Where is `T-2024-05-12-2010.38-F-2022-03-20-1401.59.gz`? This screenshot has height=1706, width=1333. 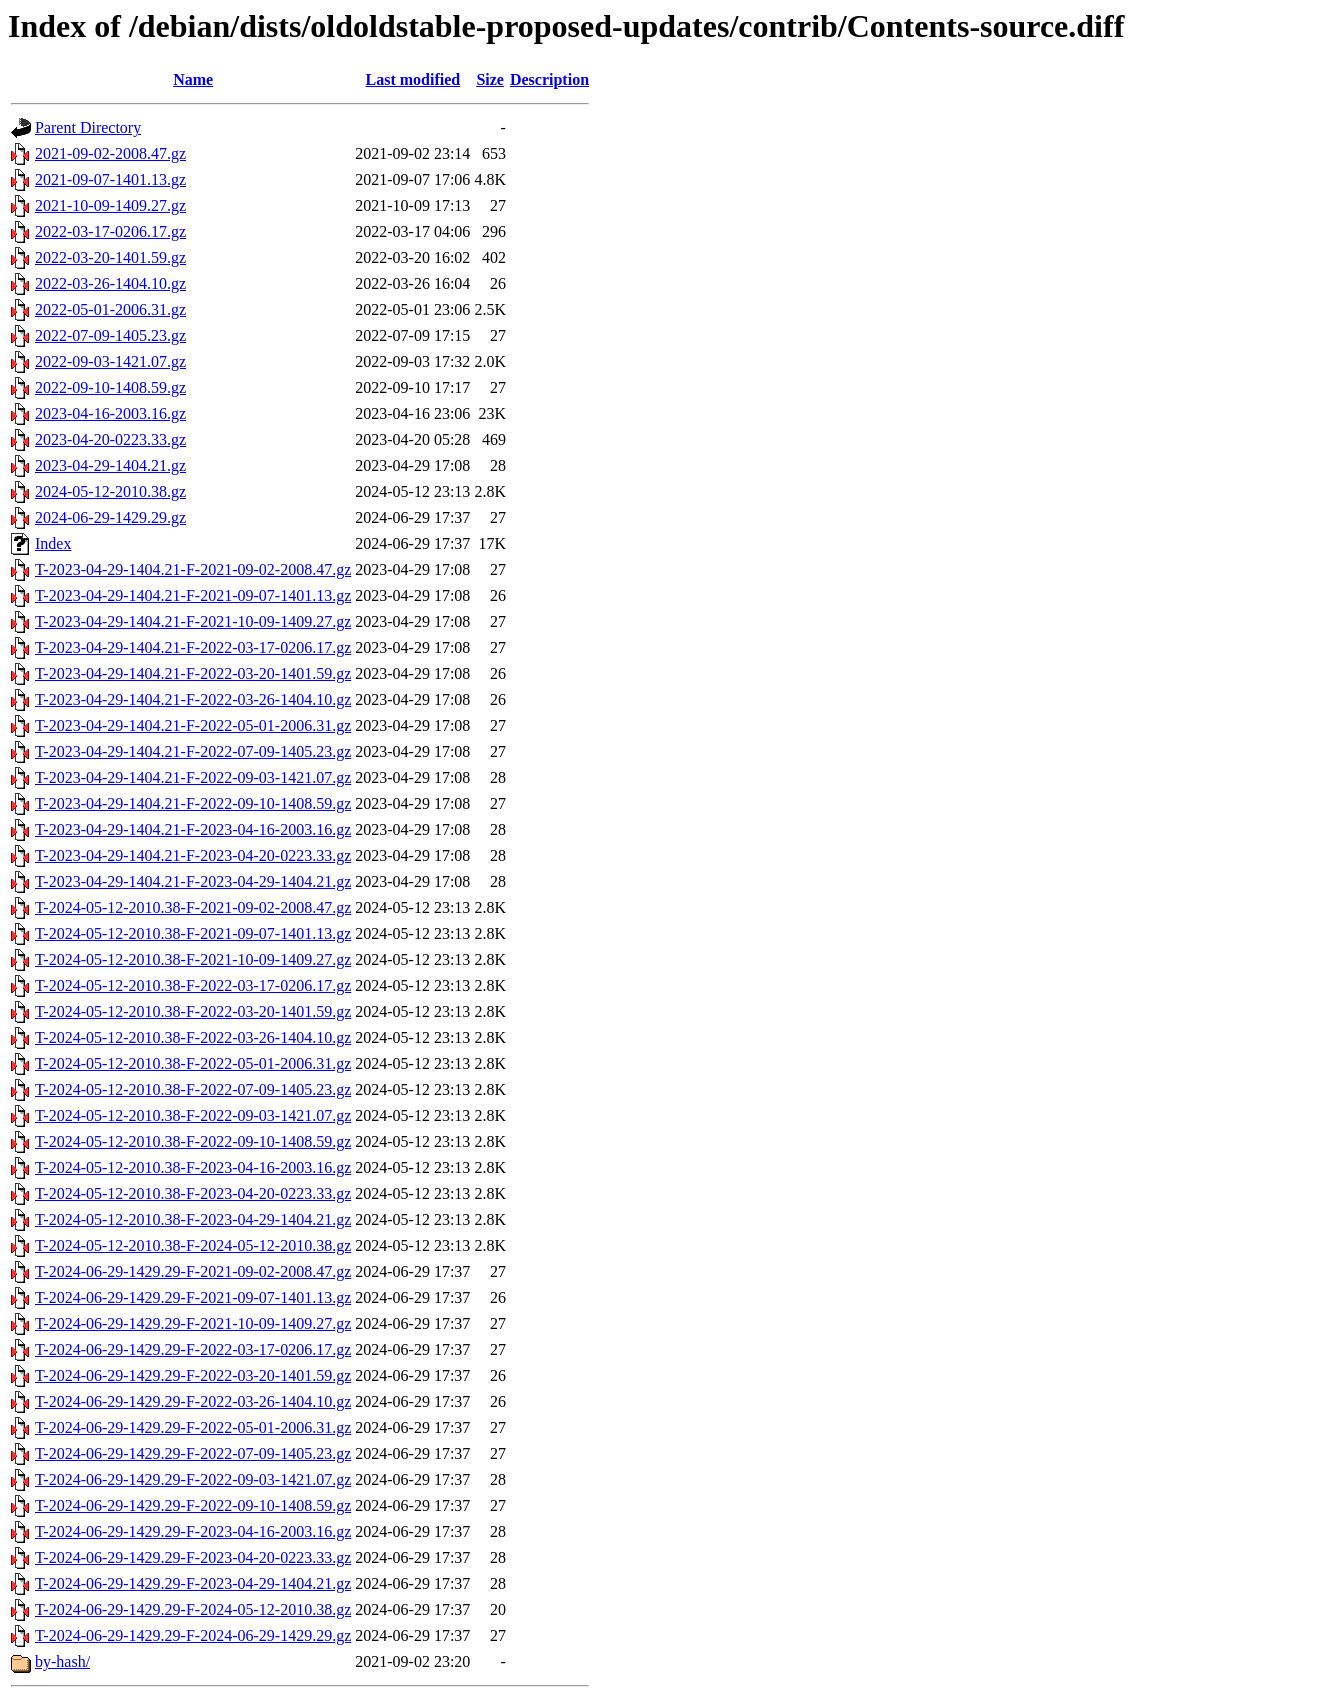 T-2024-05-12-2010.38-F-2022-03-20-1401.59.gz is located at coordinates (193, 1011).